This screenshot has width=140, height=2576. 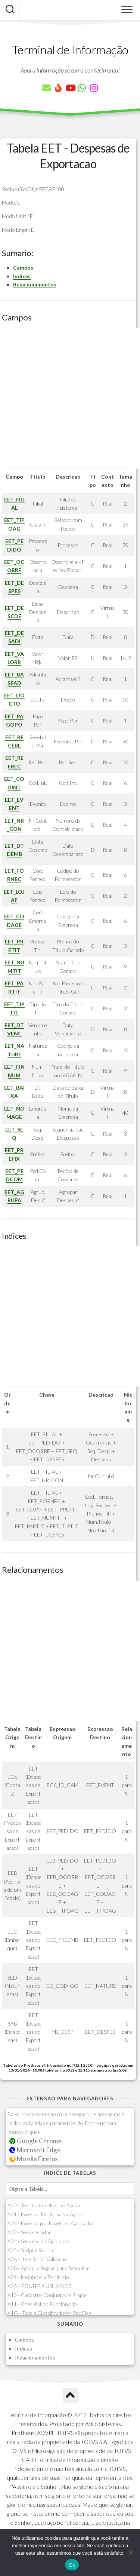 What do you see at coordinates (49, 2268) in the screenshot?
I see `A08 - Agrup. x Regras para Pesquisas` at bounding box center [49, 2268].